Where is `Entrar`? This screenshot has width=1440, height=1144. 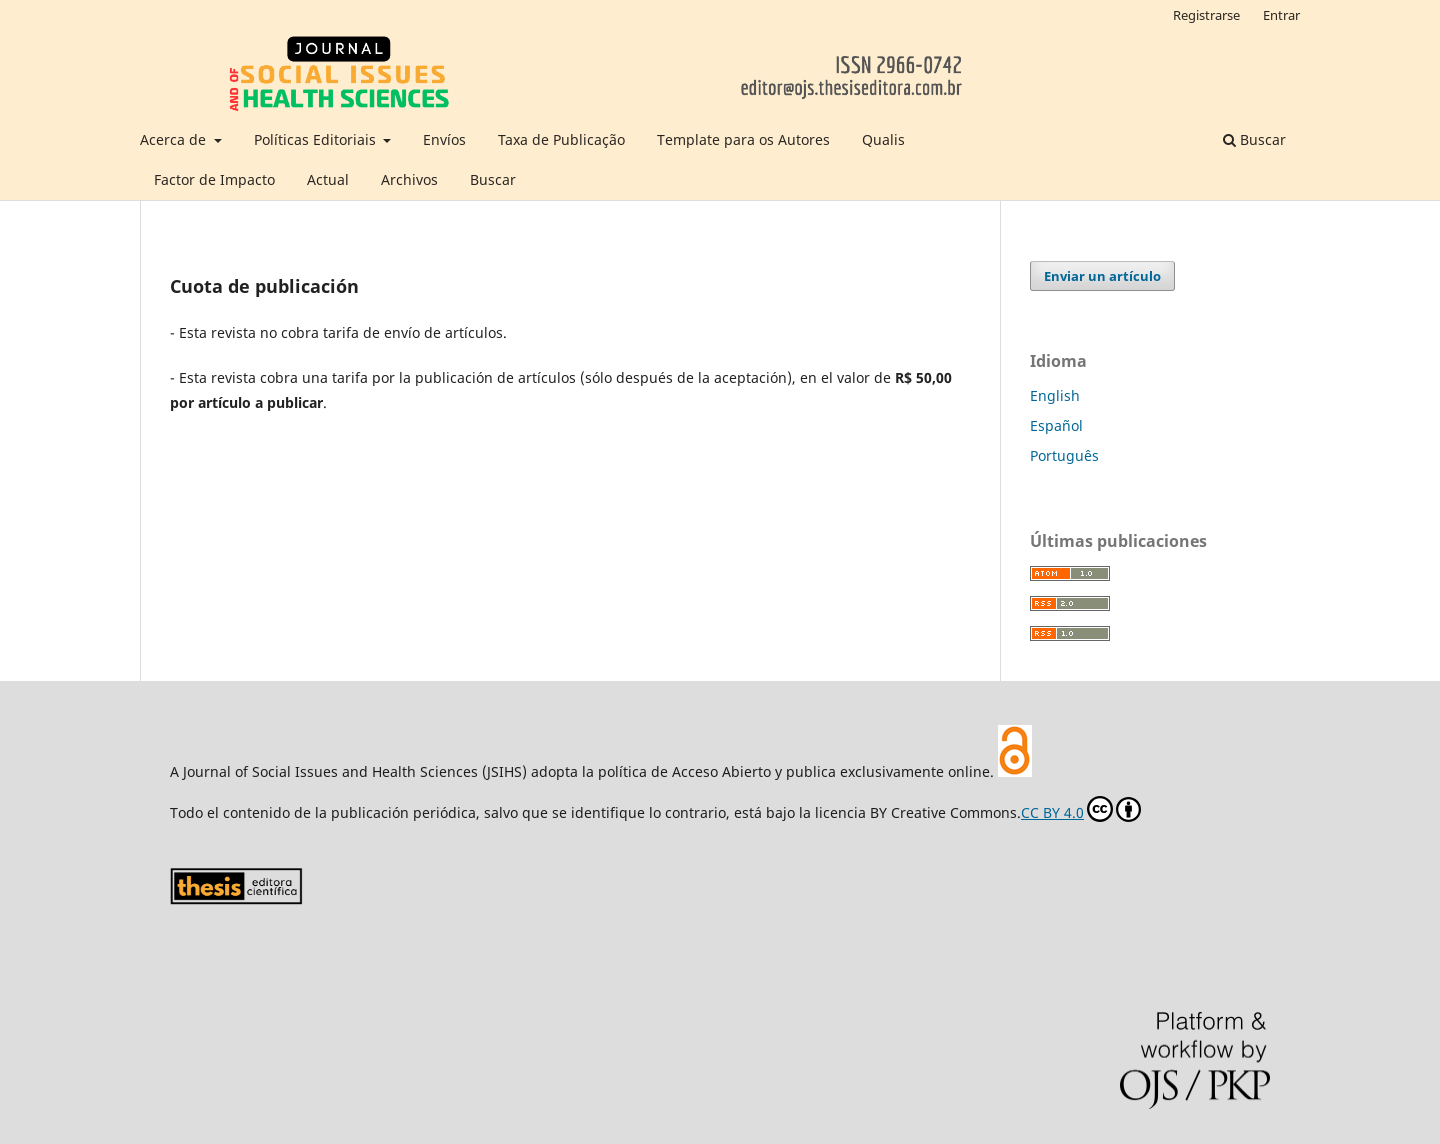
Entrar is located at coordinates (1281, 15).